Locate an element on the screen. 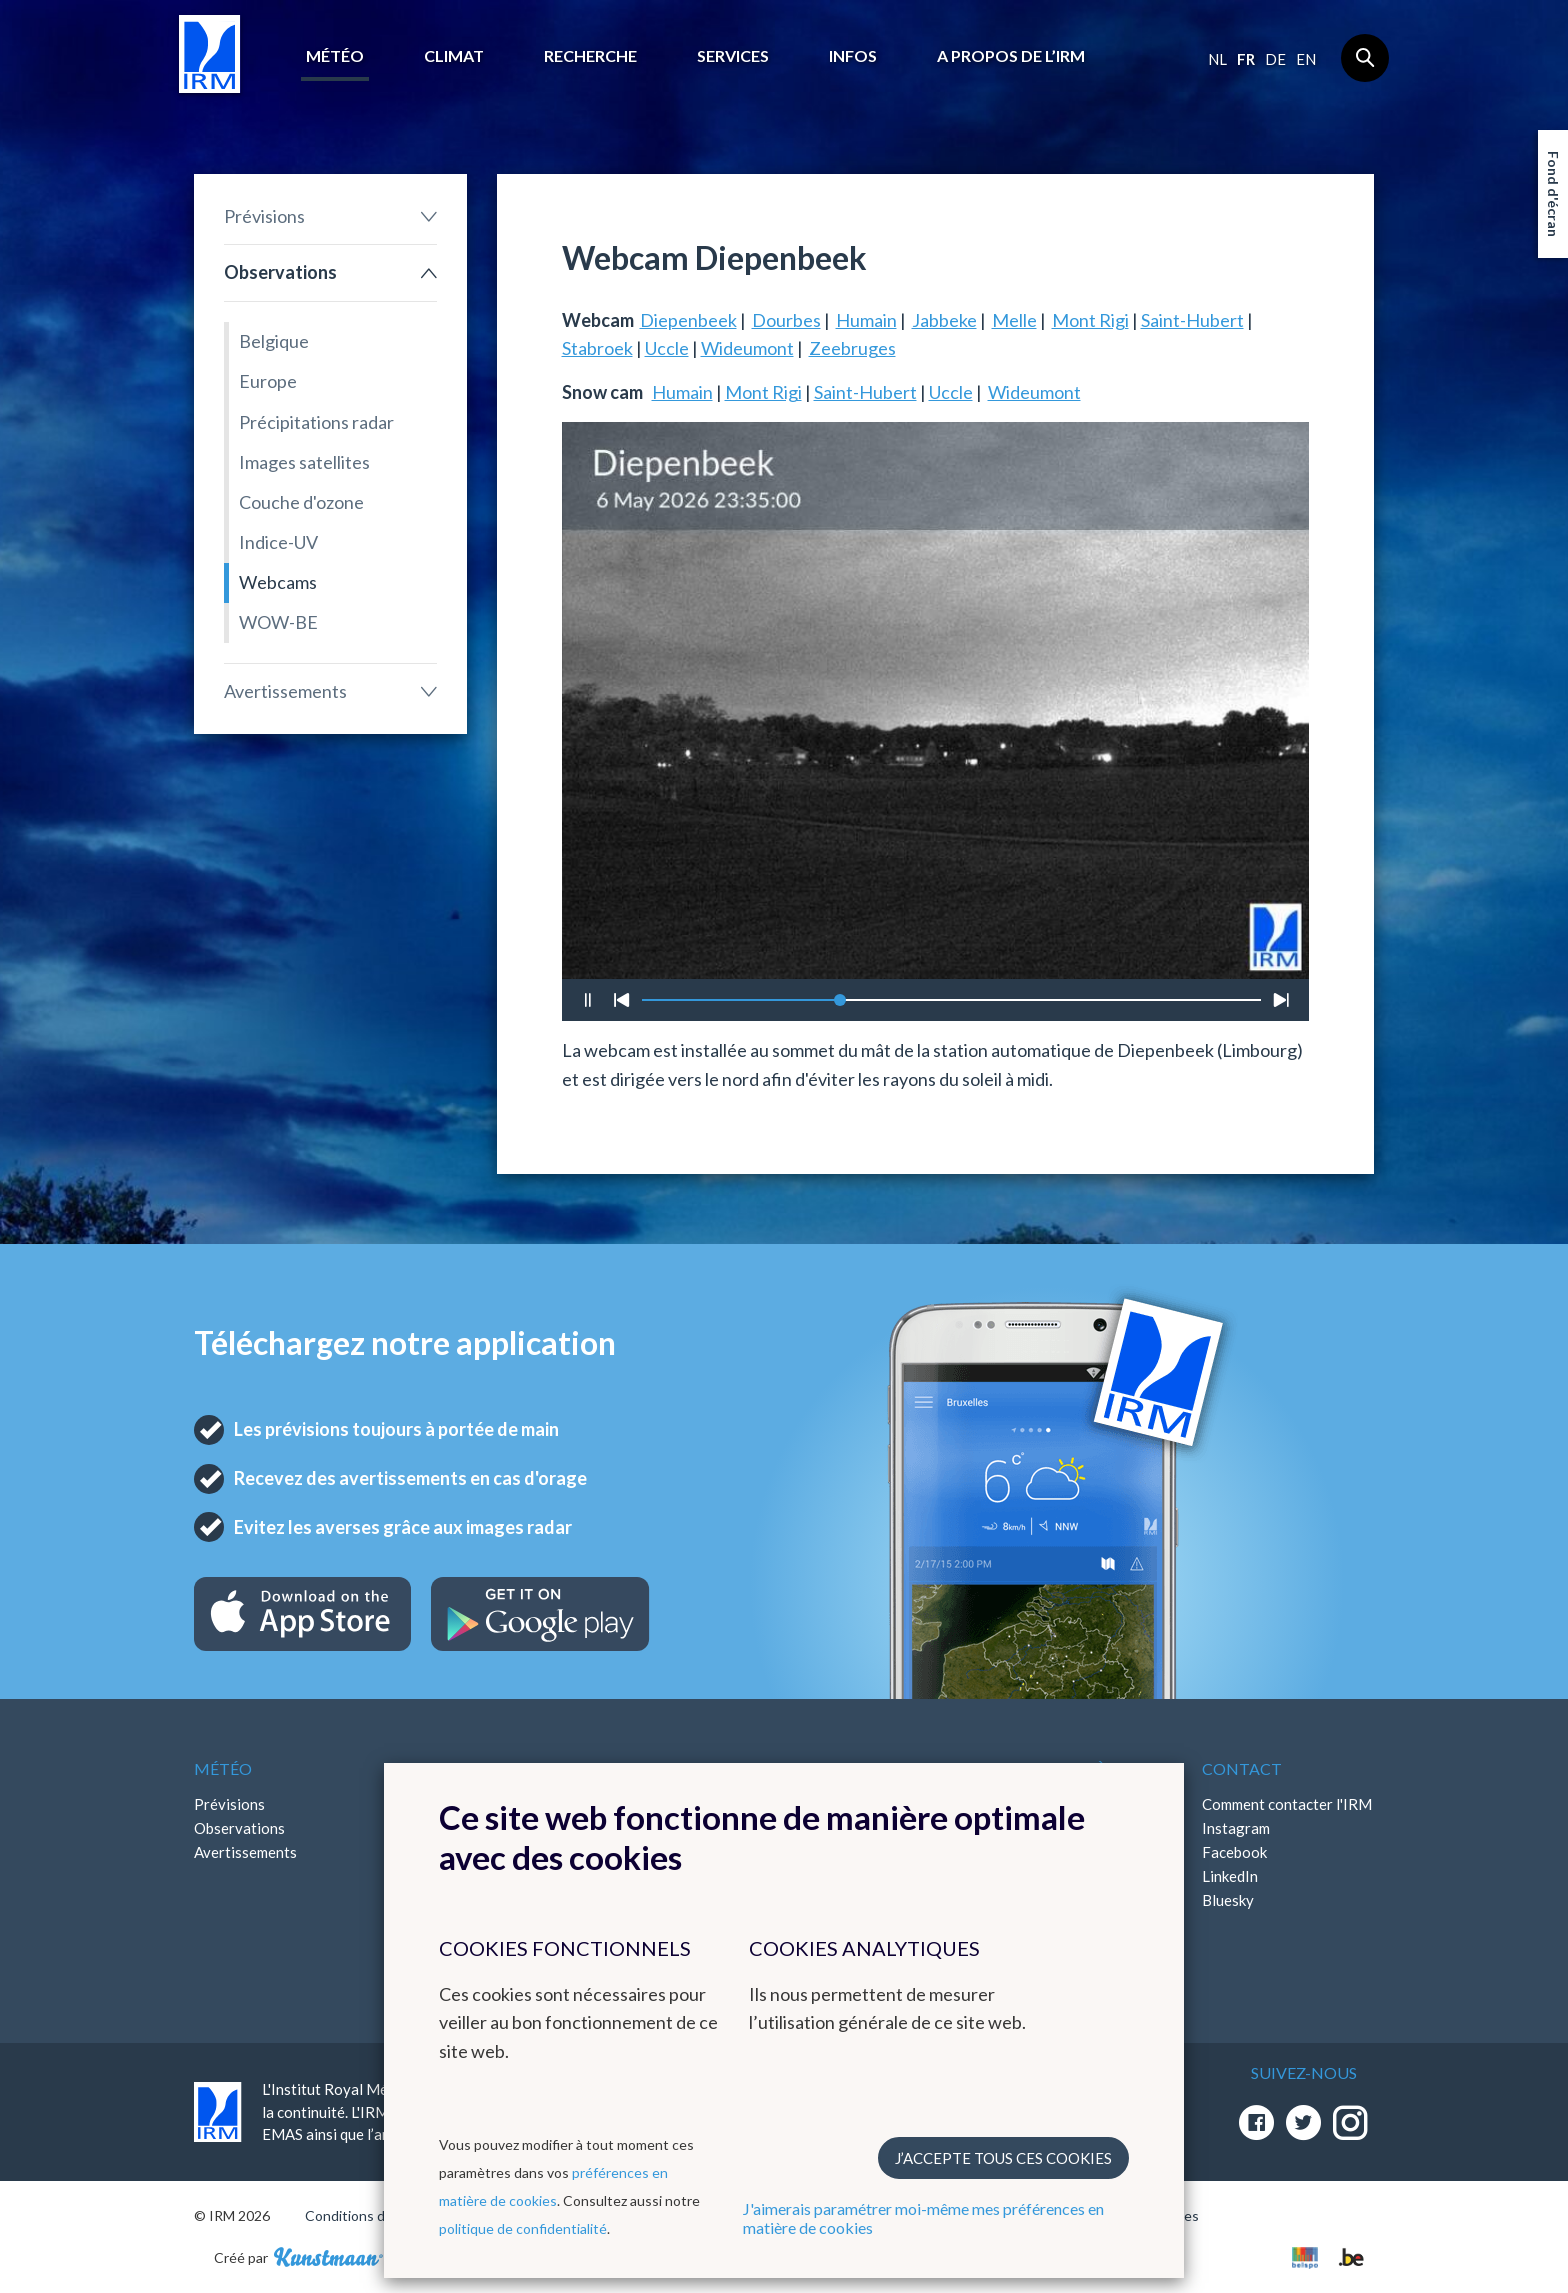 This screenshot has height=2293, width=1568. Précipitations radar is located at coordinates (316, 422).